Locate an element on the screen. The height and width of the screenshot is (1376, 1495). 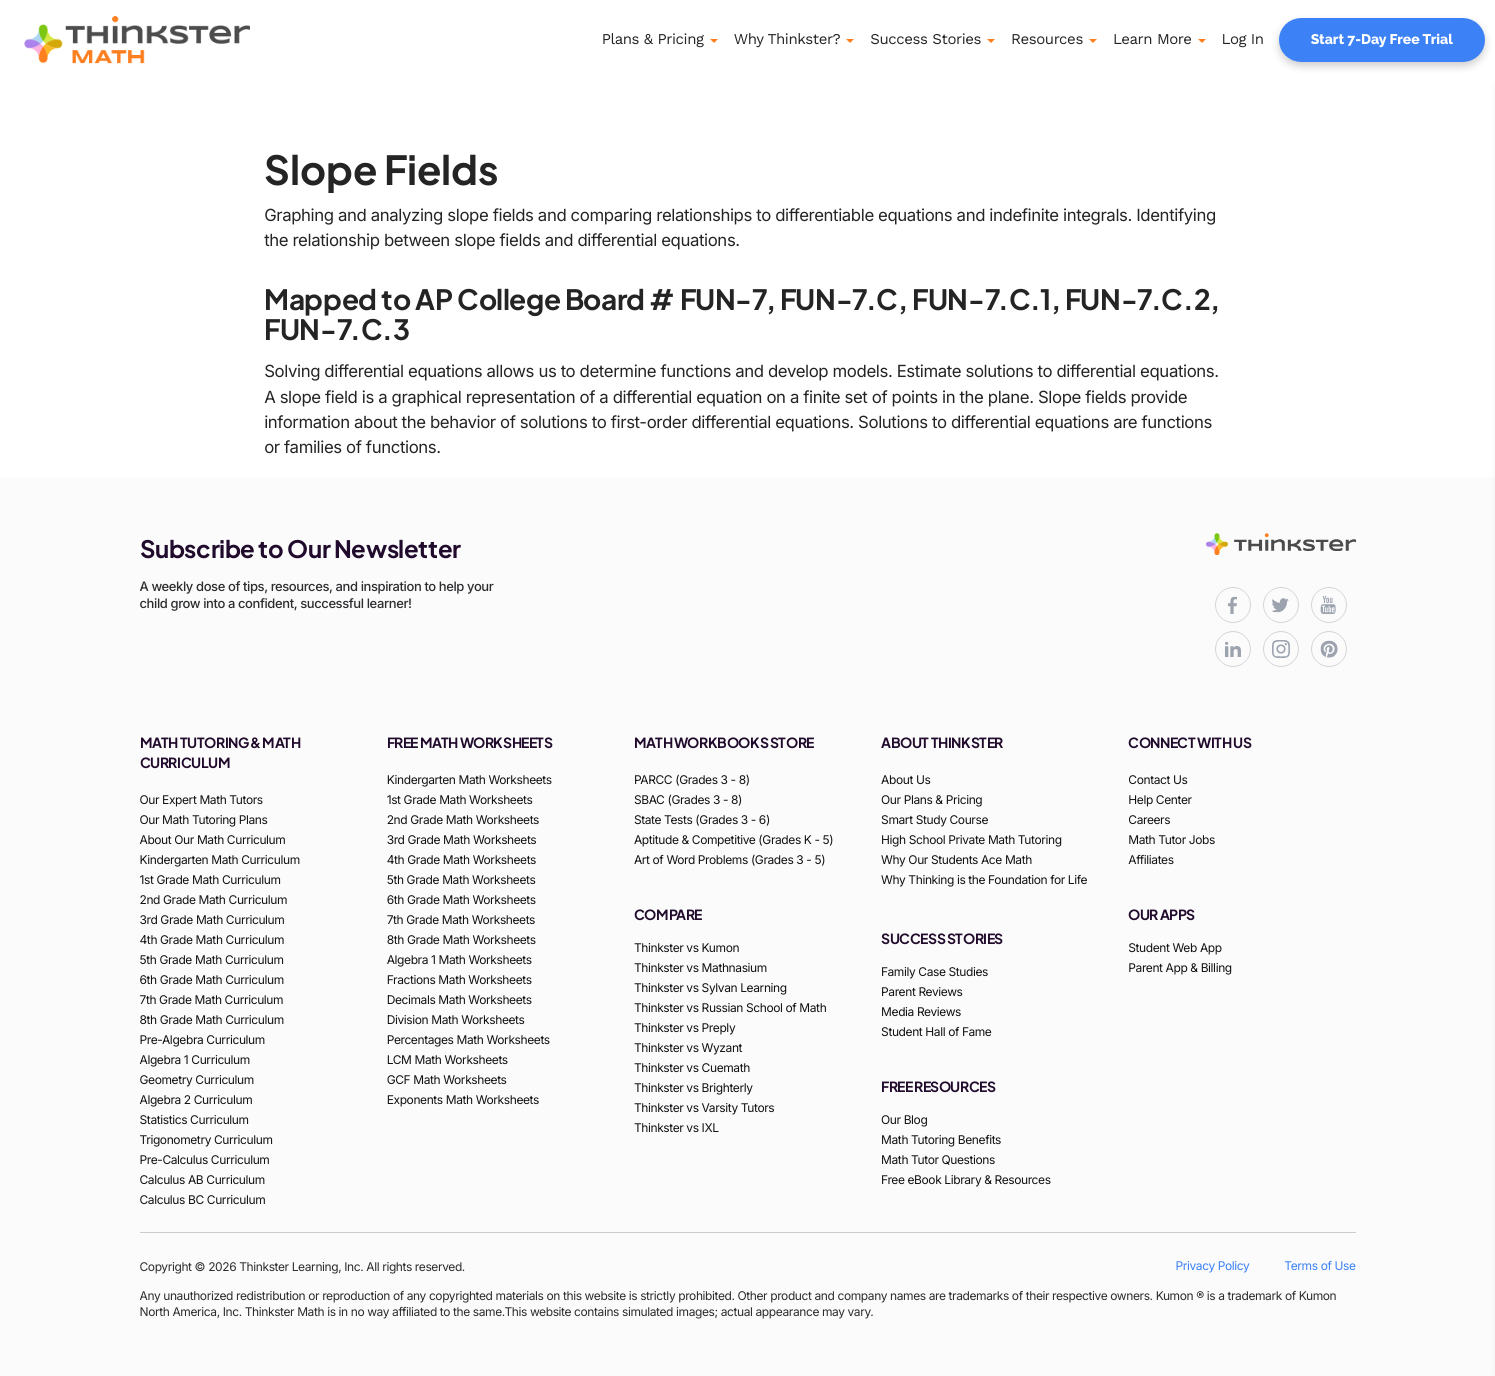
Smart Study Course is located at coordinates (934, 819).